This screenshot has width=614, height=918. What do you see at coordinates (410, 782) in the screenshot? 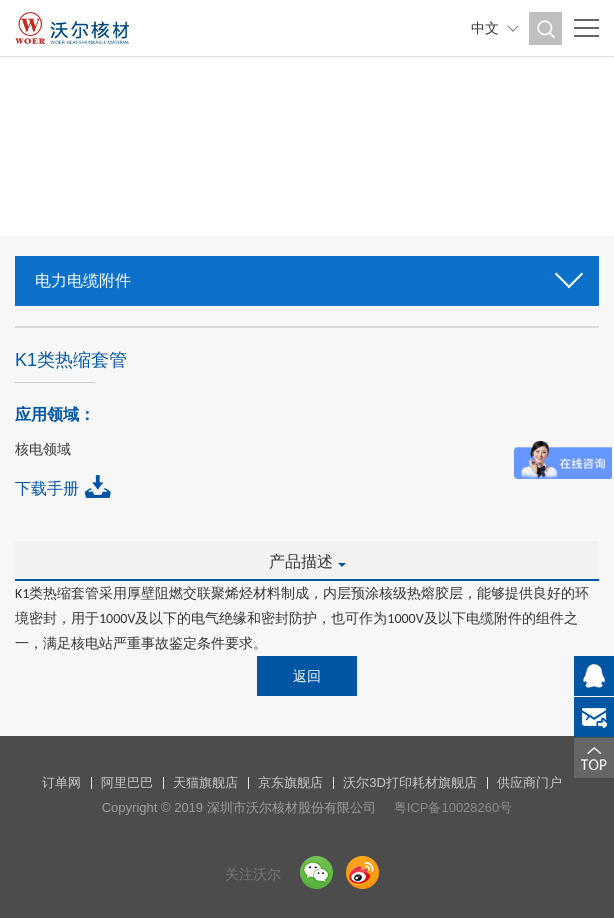
I see `沃尔3D打印耗材旗舰店` at bounding box center [410, 782].